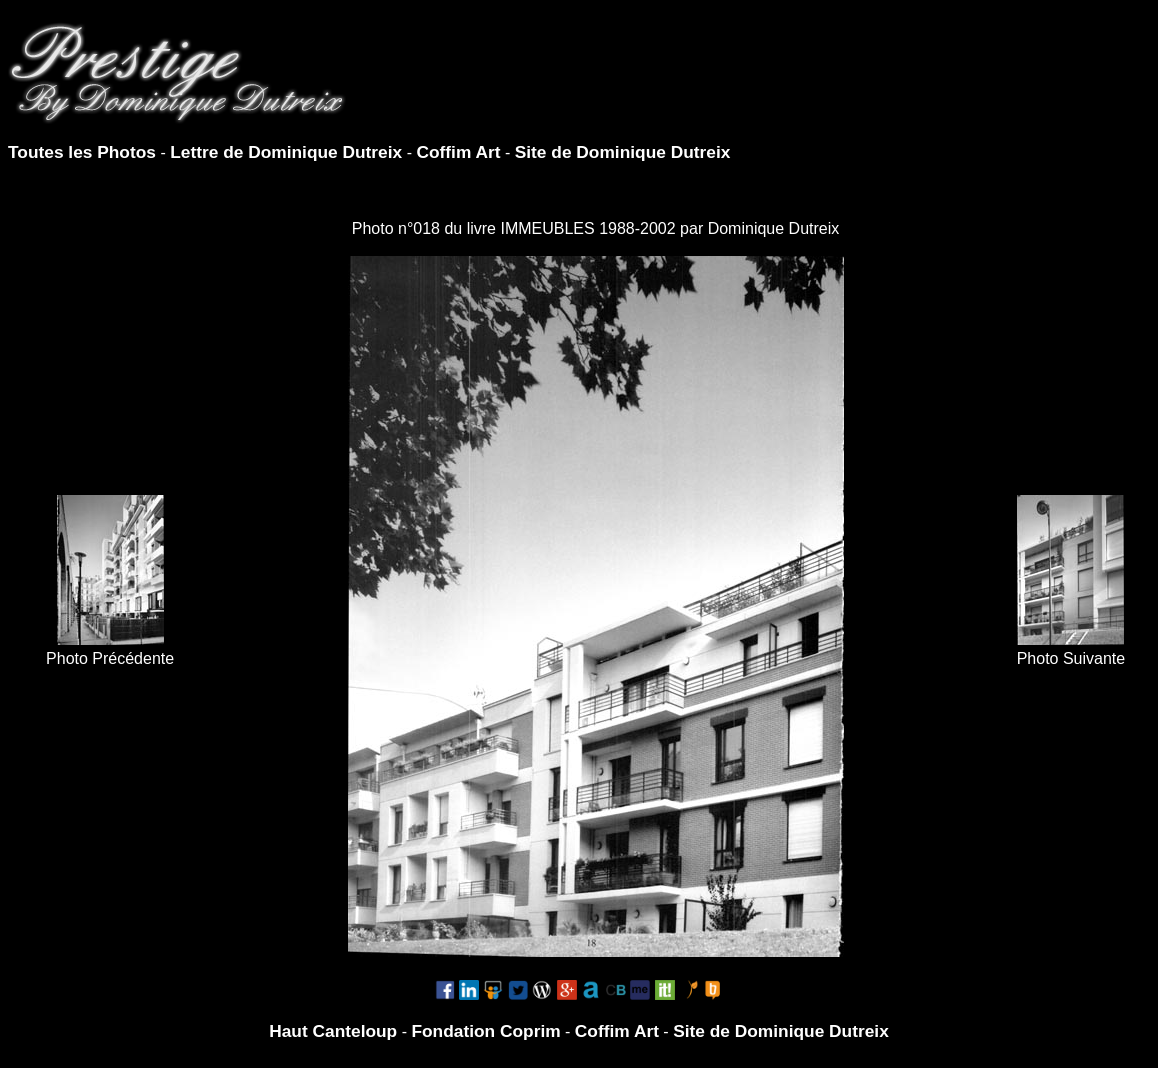 The height and width of the screenshot is (1068, 1158). Describe the element at coordinates (82, 152) in the screenshot. I see `Toutes les Photos` at that location.